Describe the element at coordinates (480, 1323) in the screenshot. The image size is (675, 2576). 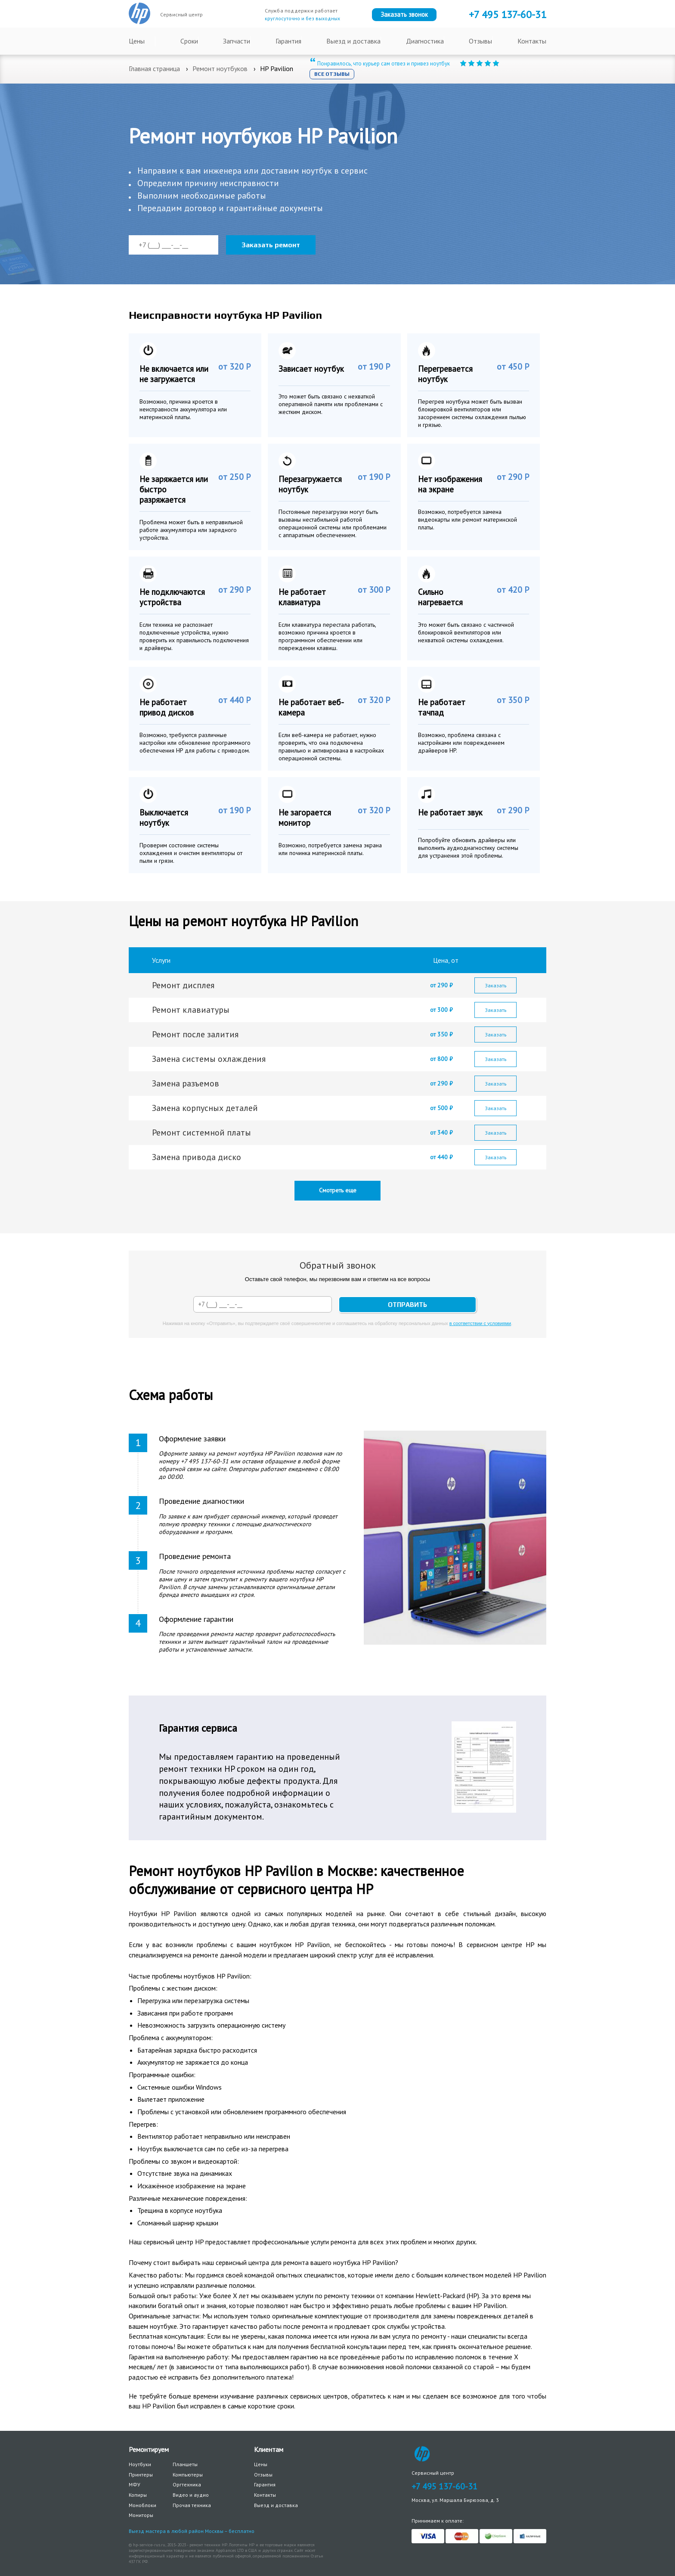
I see `в соответствии с условиями` at that location.